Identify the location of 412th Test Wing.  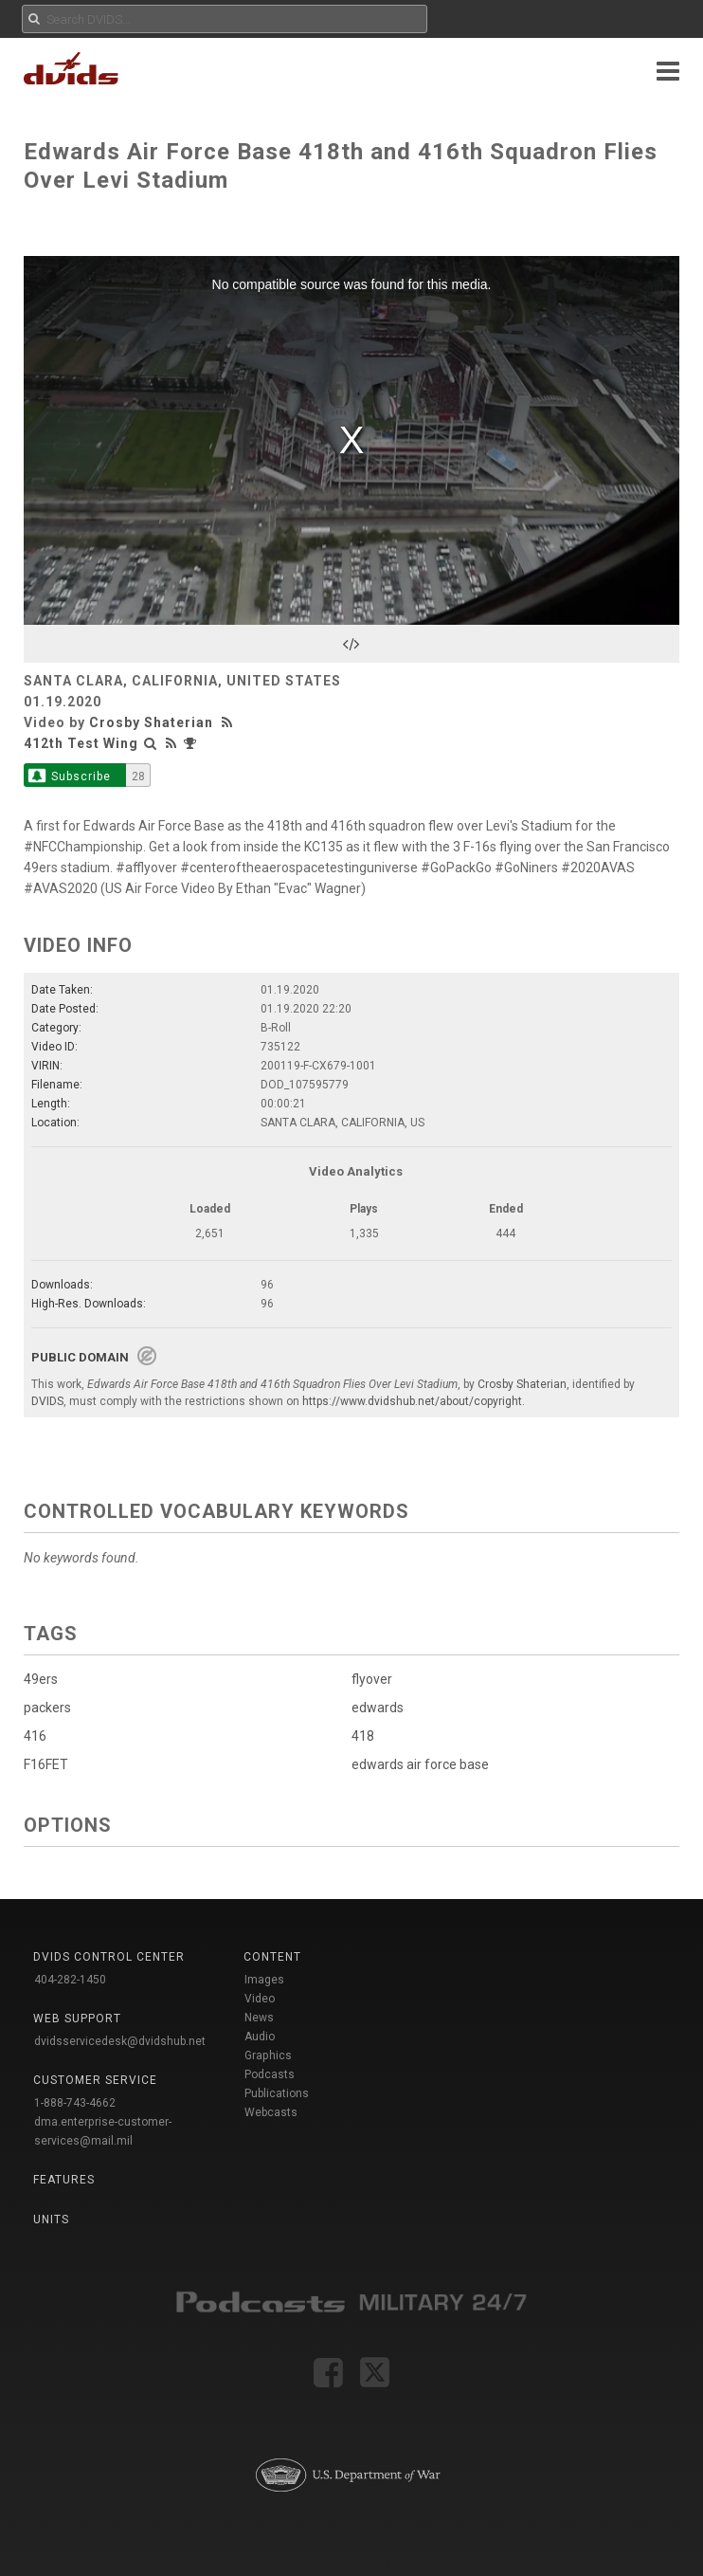
(81, 743).